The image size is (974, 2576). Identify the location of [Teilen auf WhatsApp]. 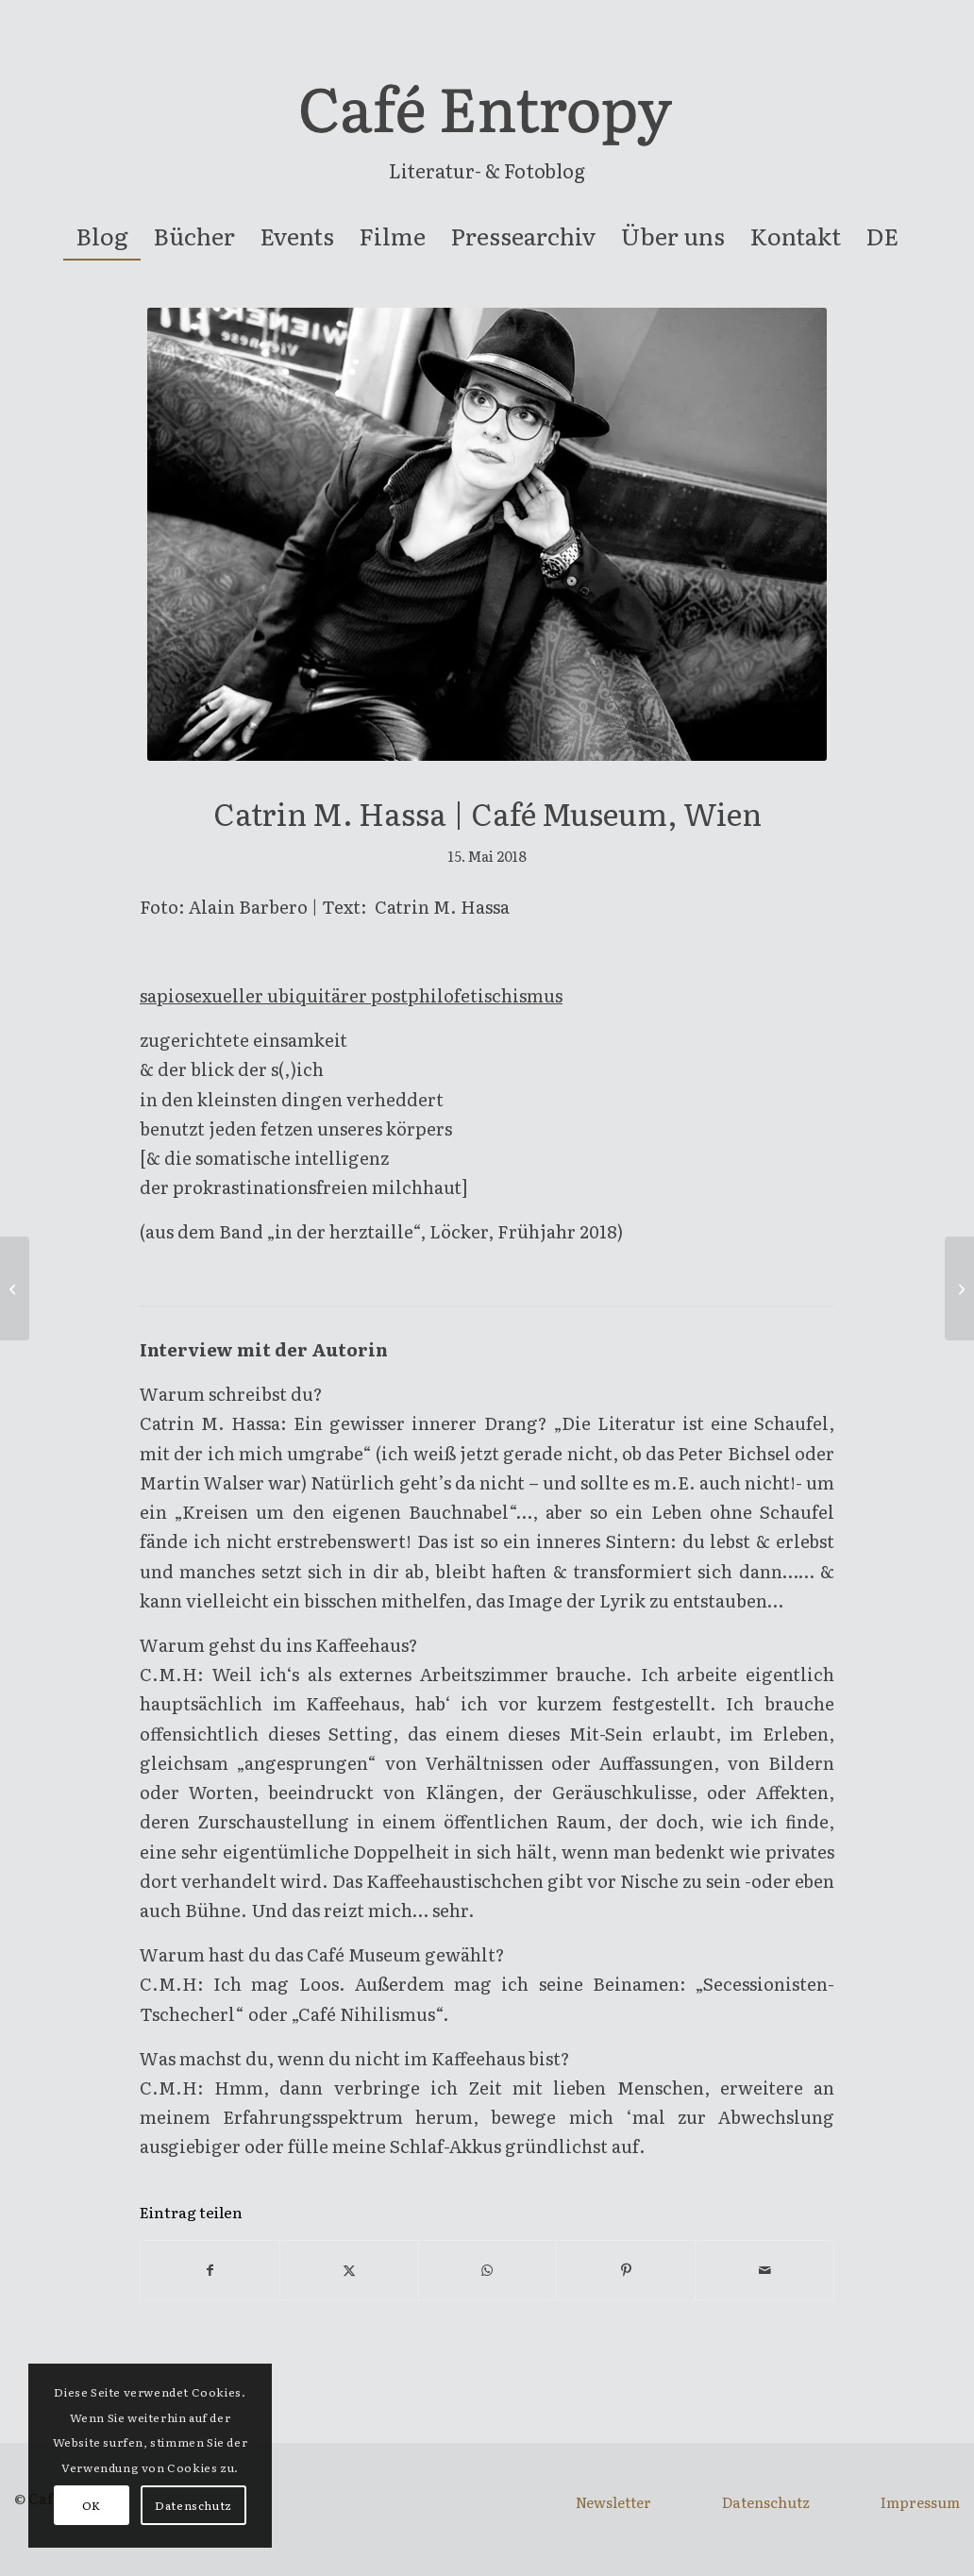
(488, 2270).